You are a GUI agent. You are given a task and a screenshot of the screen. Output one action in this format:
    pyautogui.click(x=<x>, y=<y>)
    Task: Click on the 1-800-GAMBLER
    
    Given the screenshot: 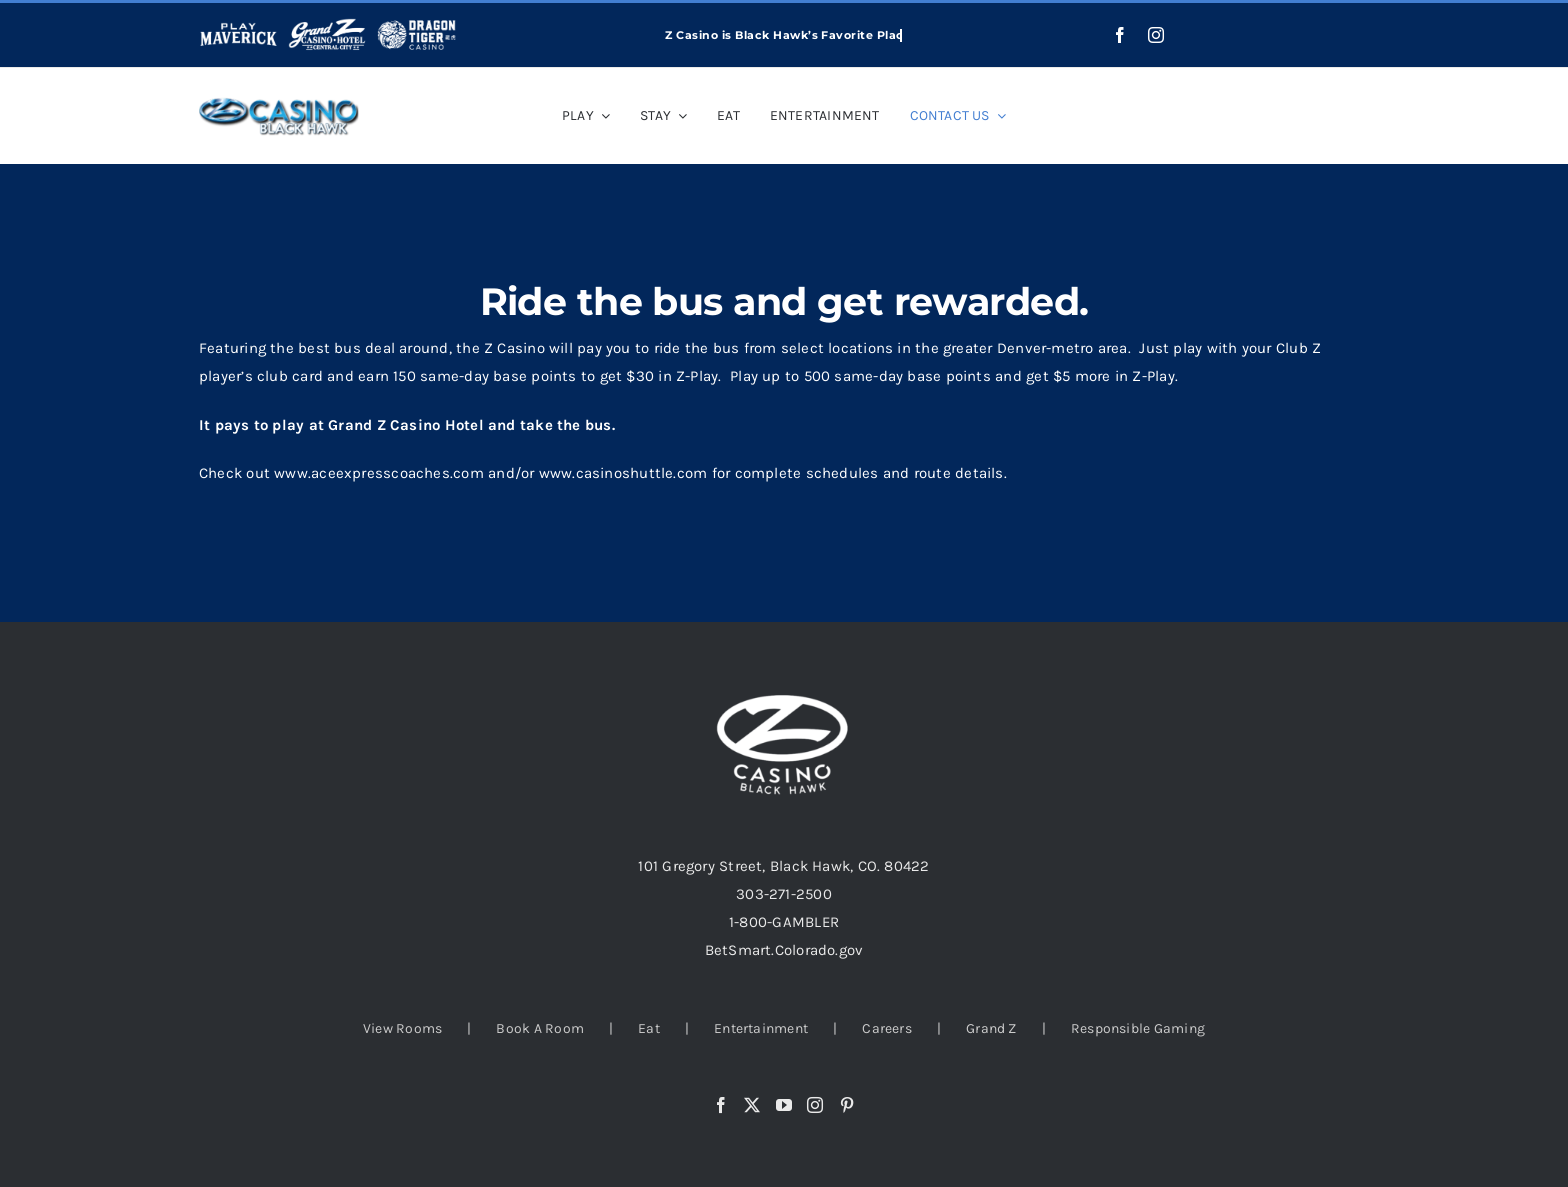 What is the action you would take?
    pyautogui.click(x=784, y=922)
    